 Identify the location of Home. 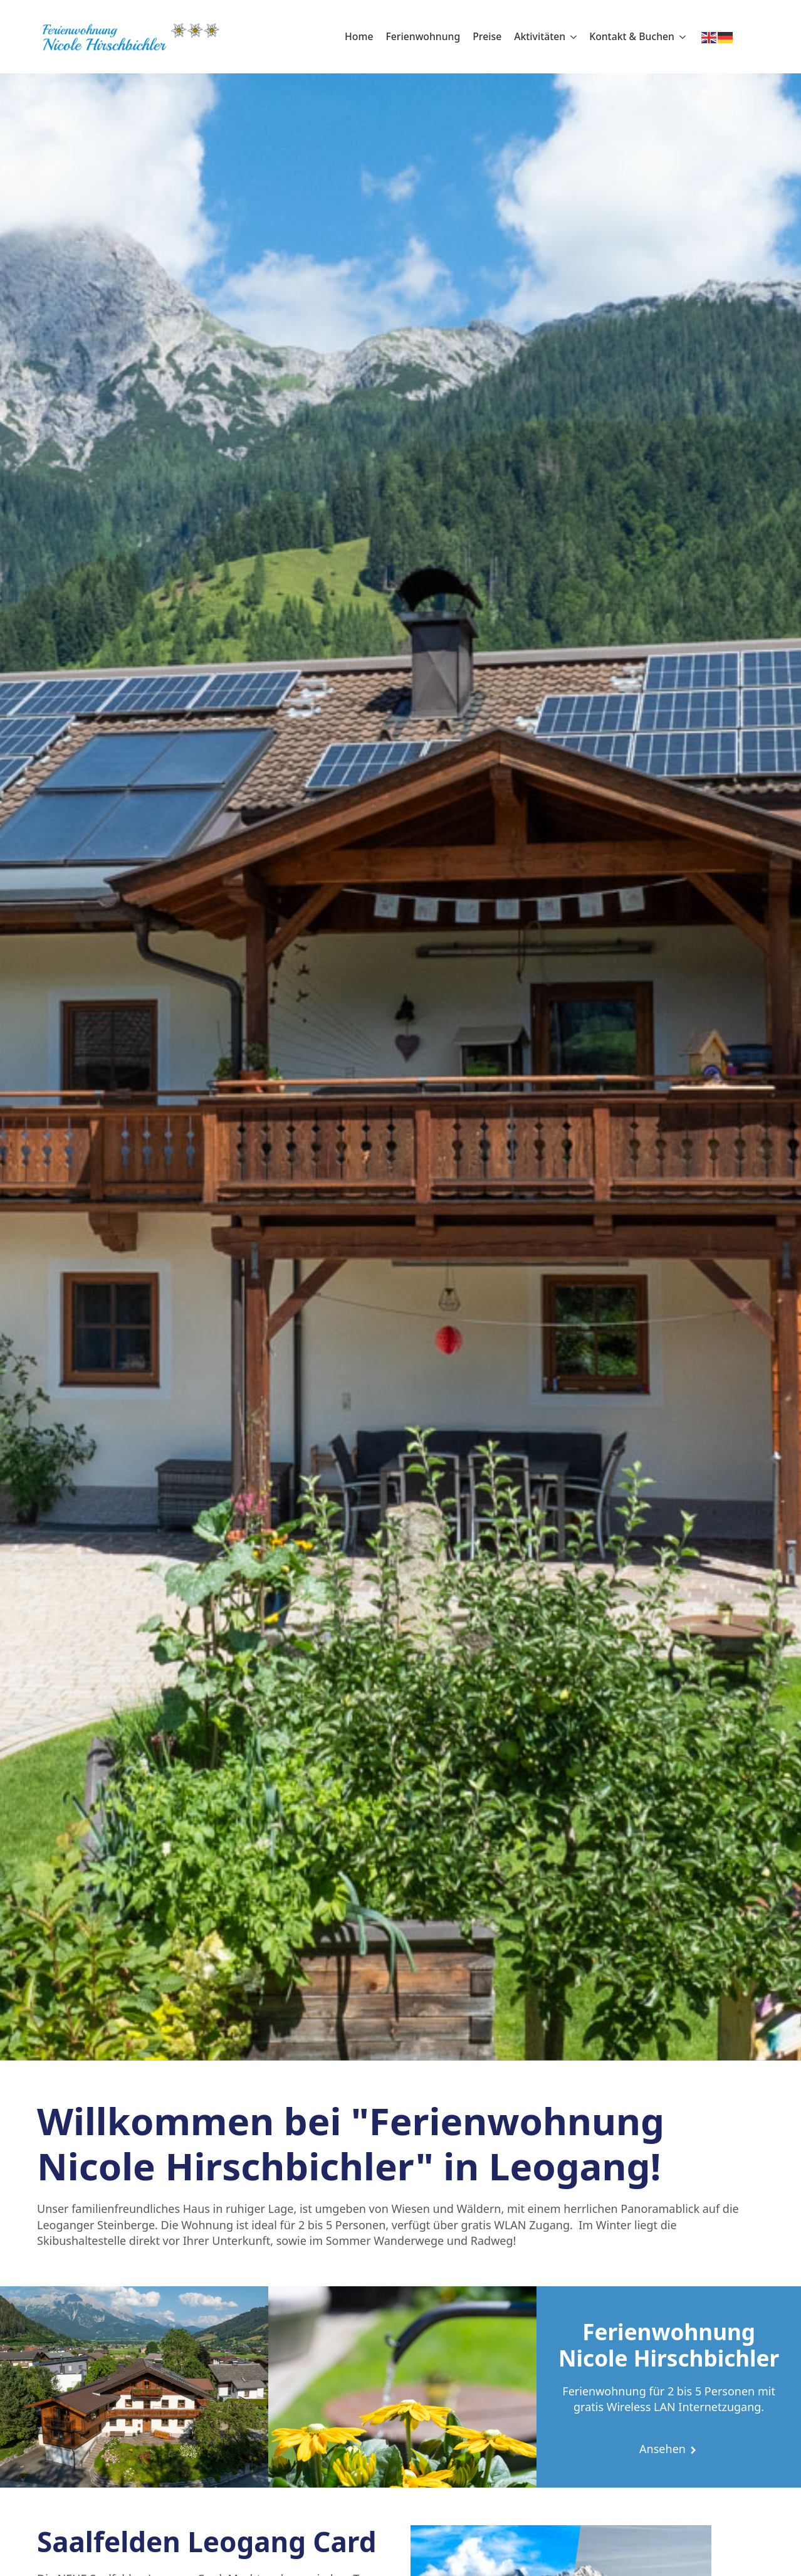
(359, 36).